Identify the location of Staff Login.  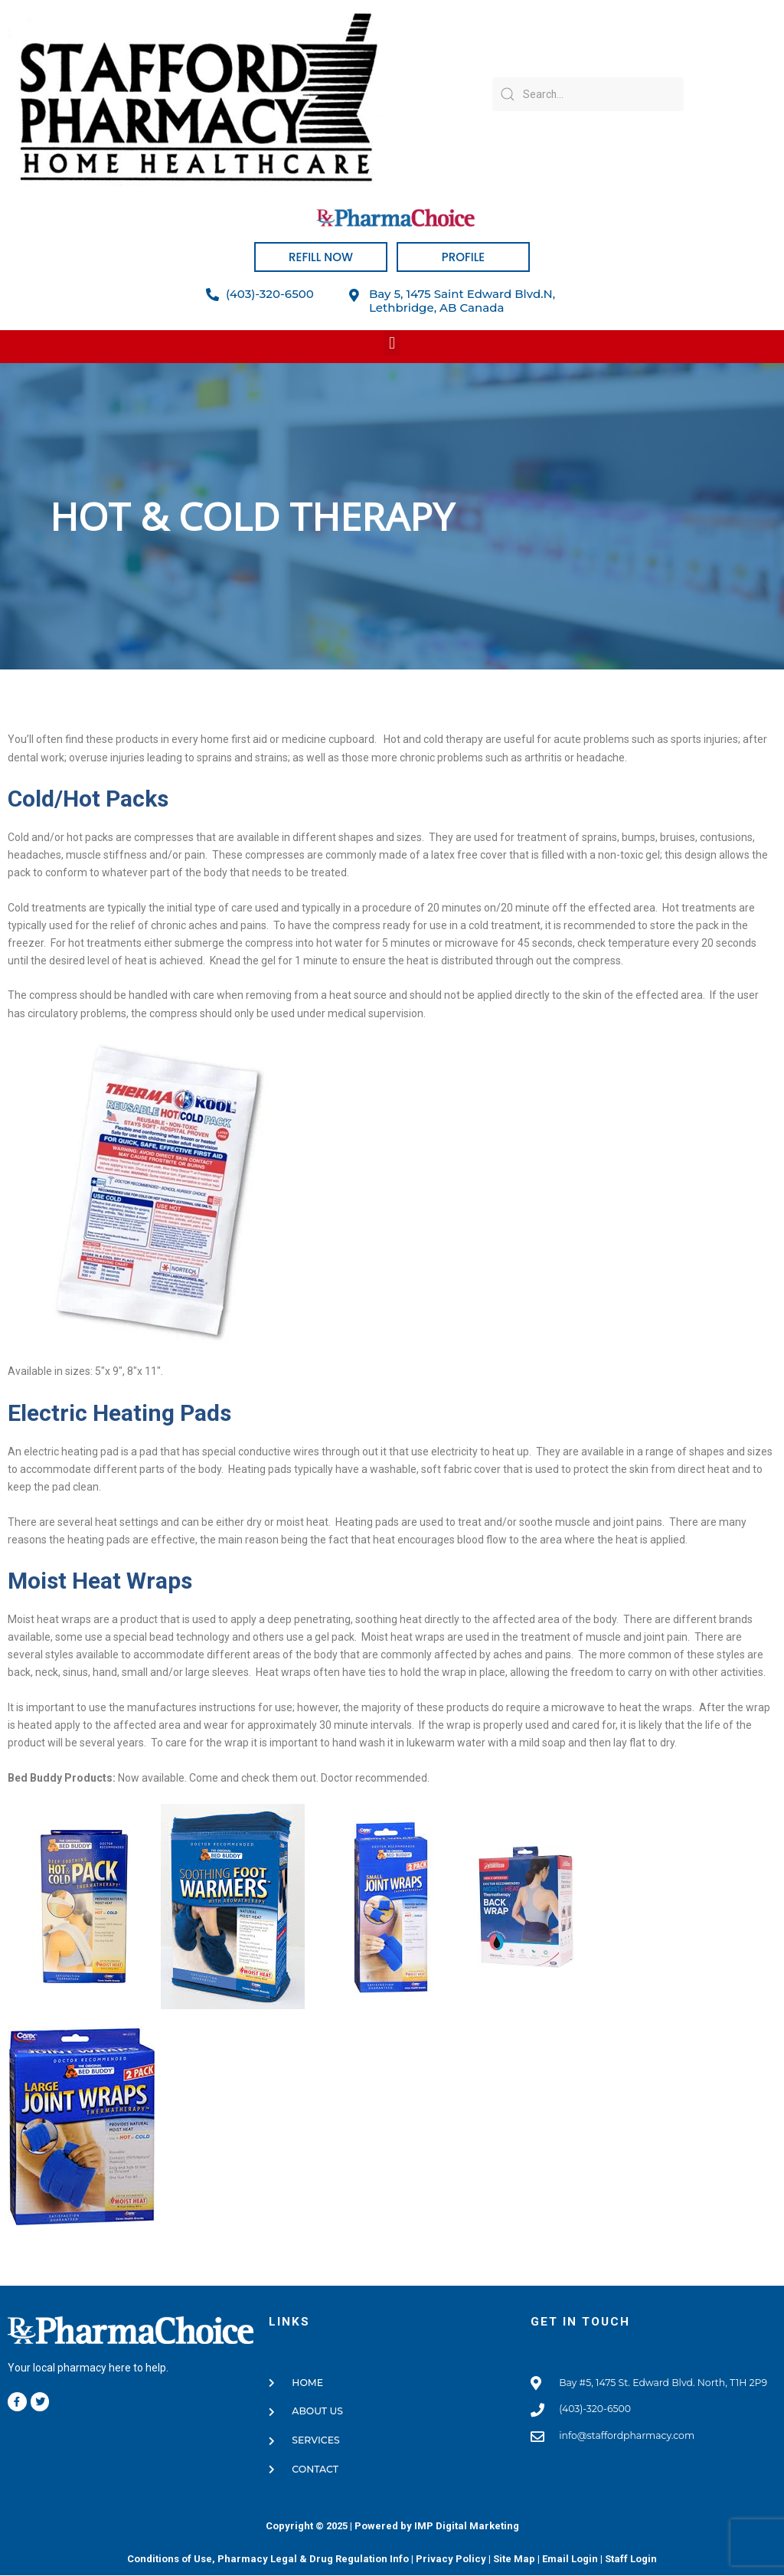
(631, 2559).